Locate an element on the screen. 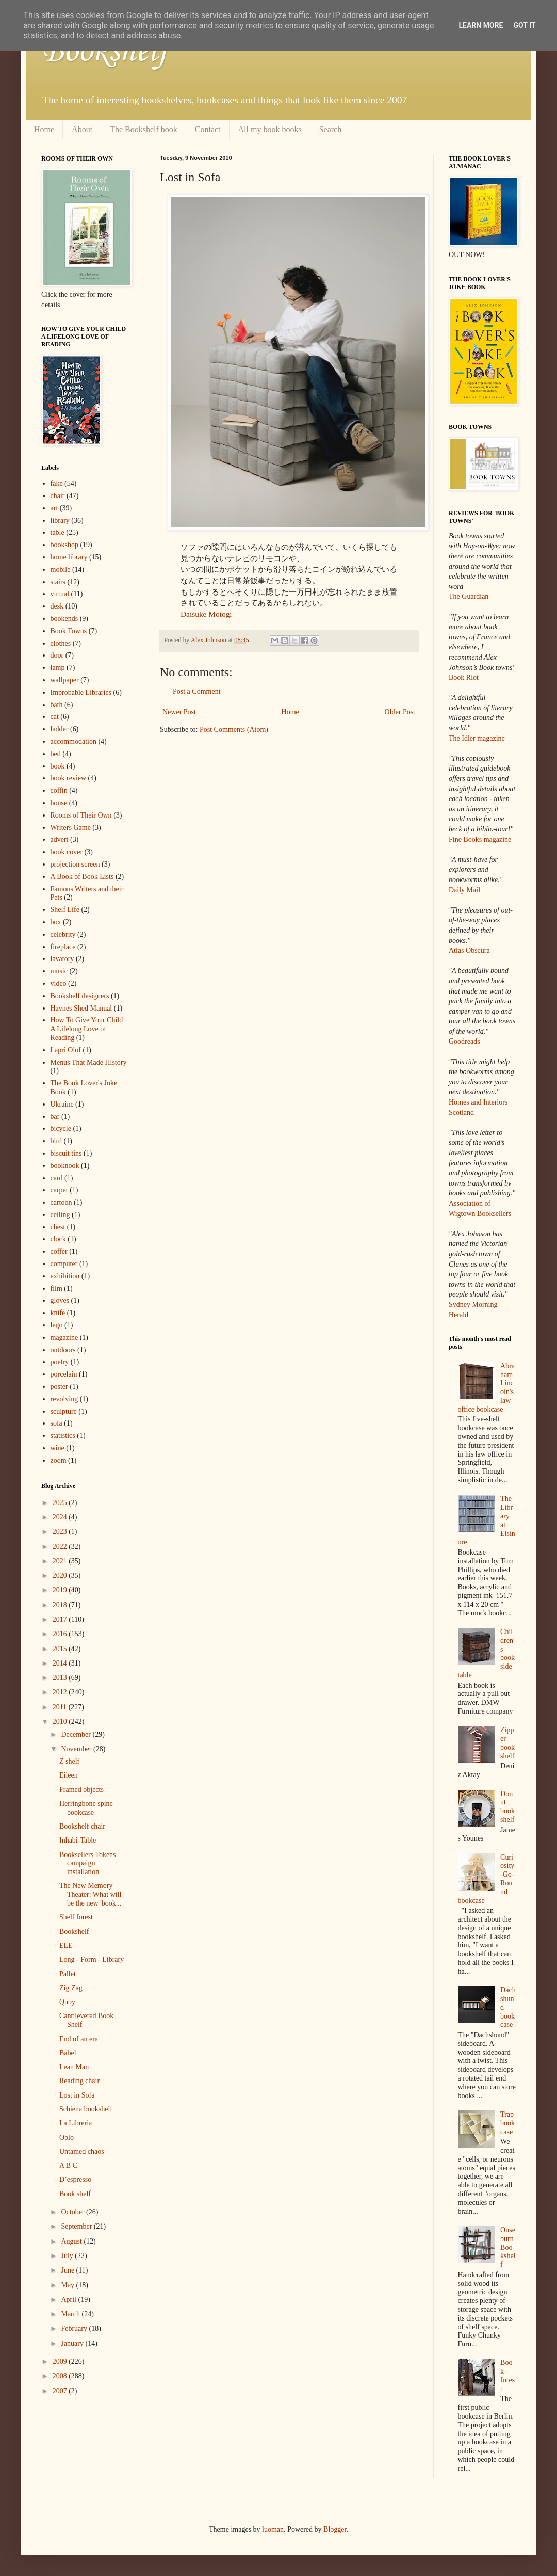 The width and height of the screenshot is (557, 2576). 2008 is located at coordinates (61, 2376).